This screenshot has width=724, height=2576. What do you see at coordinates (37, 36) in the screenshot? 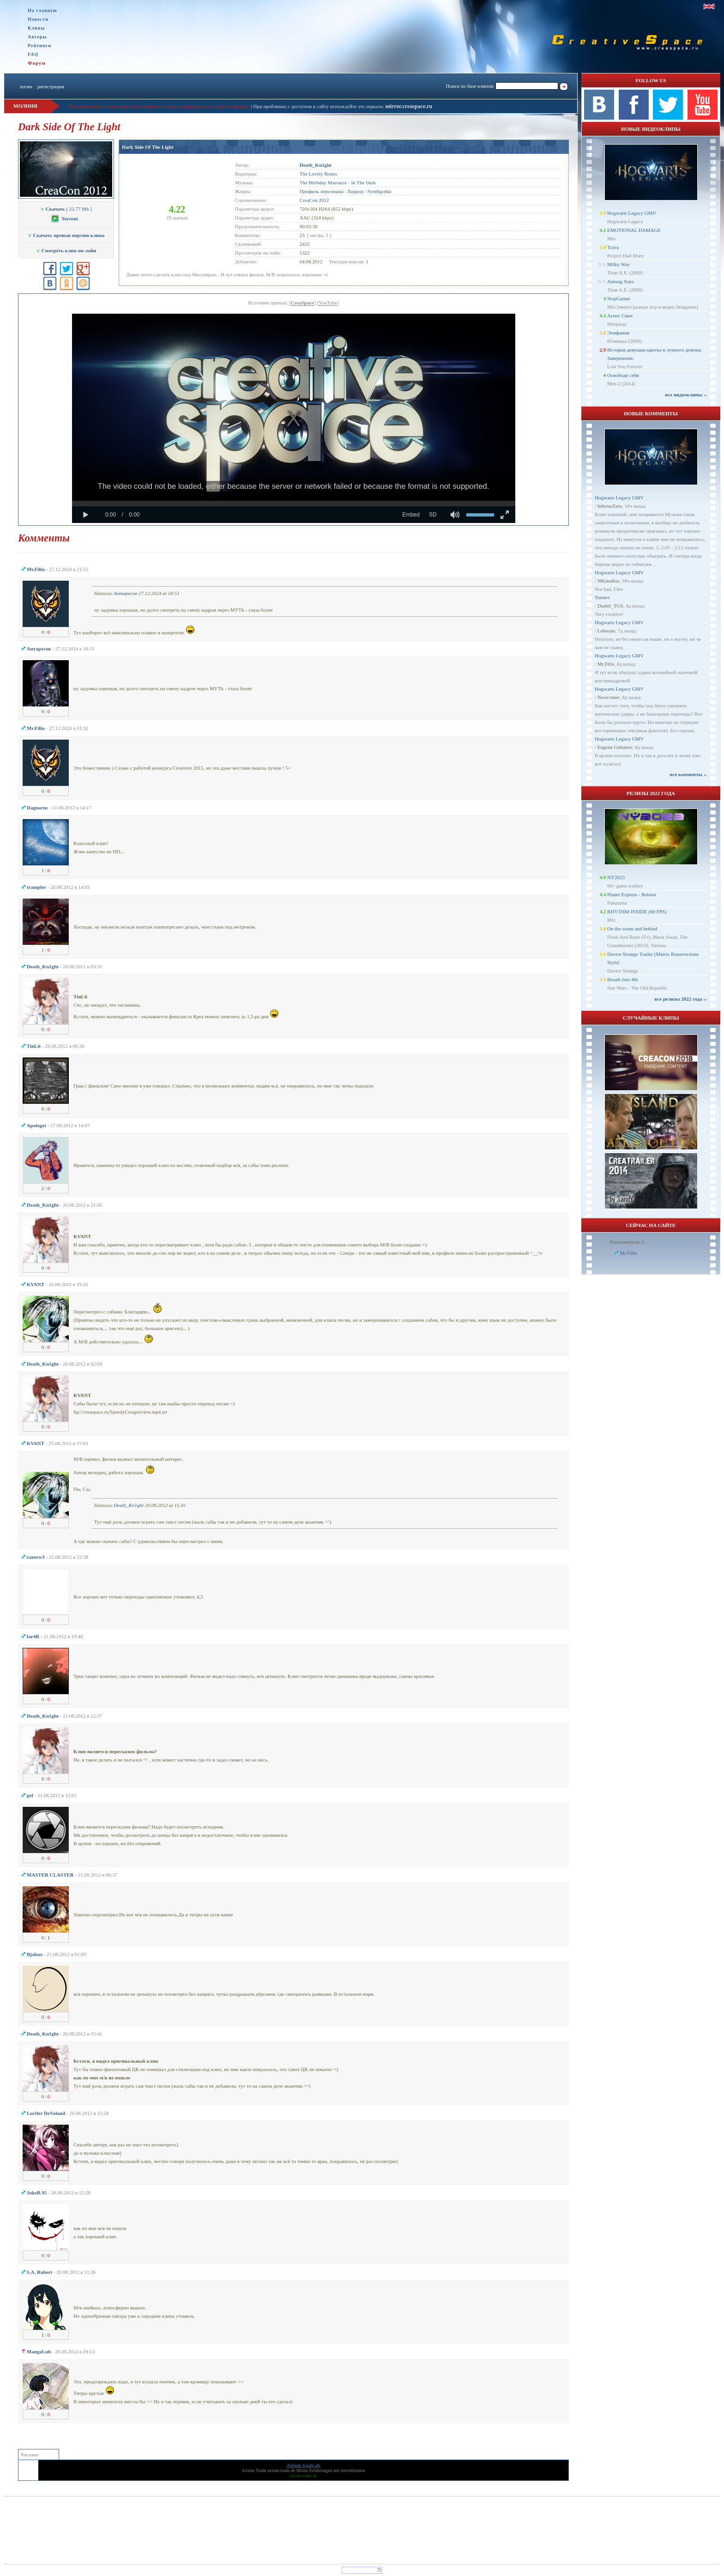
I see `Авторы` at bounding box center [37, 36].